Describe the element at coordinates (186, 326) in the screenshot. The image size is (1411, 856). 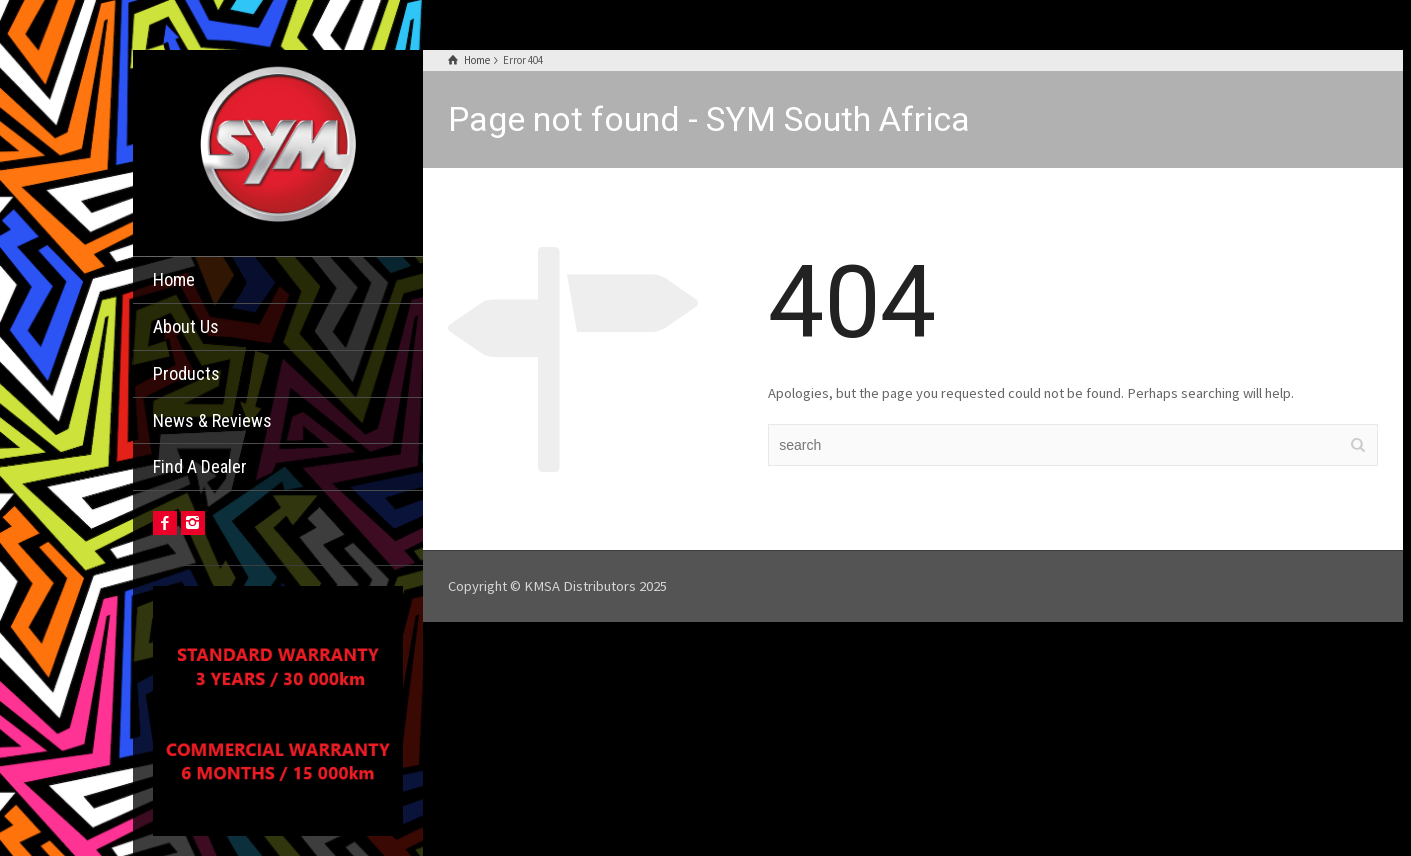
I see `About Us` at that location.